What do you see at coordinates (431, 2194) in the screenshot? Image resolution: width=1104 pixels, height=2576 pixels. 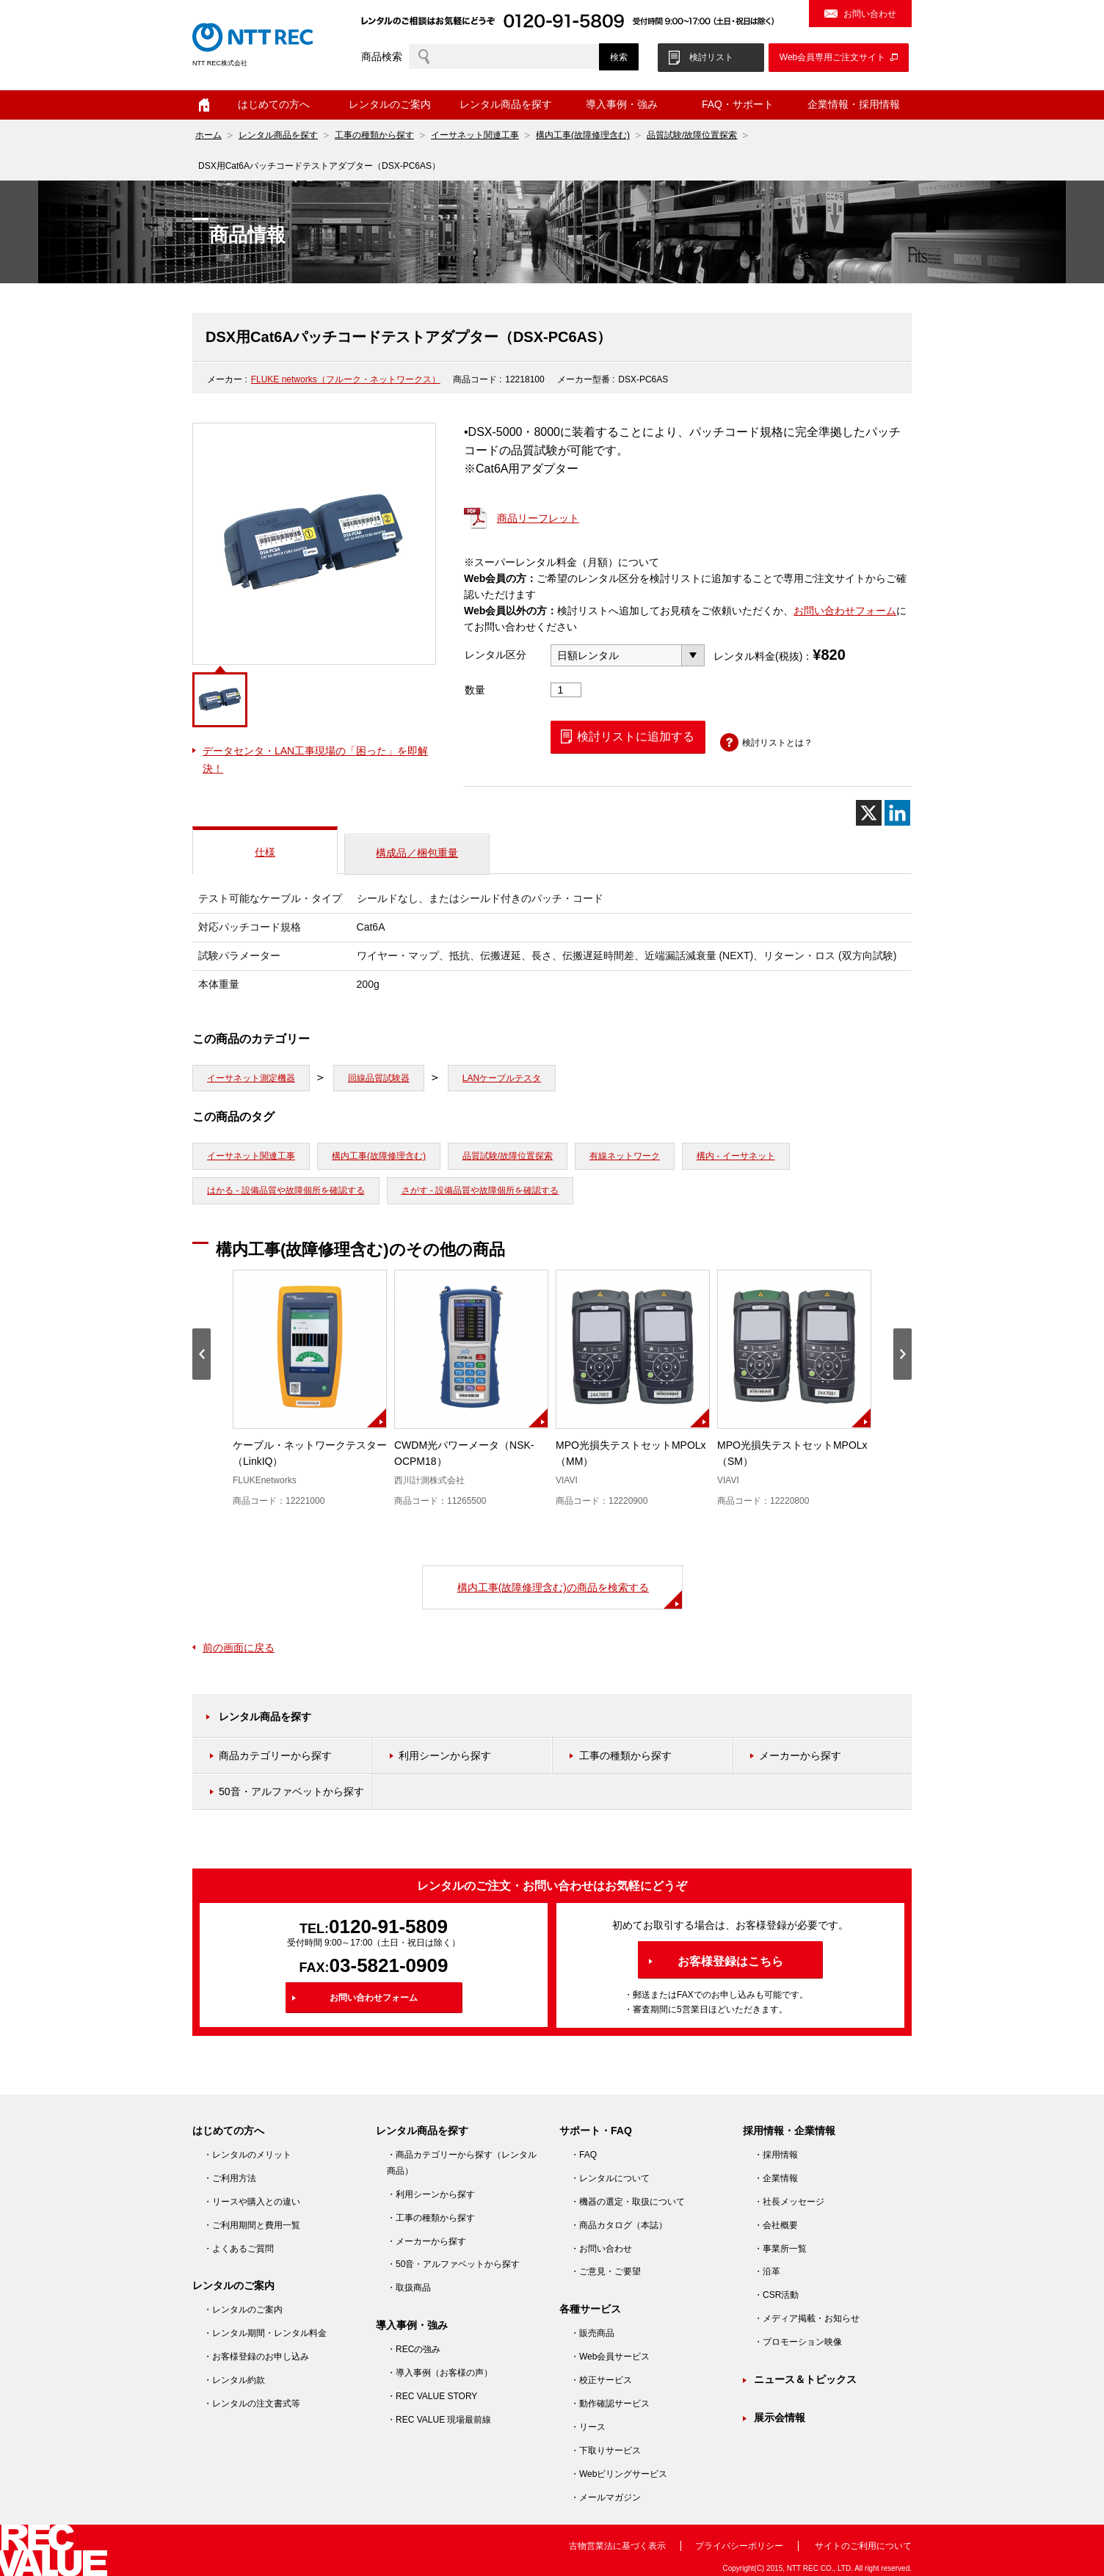 I see `・利用シーンから探す` at bounding box center [431, 2194].